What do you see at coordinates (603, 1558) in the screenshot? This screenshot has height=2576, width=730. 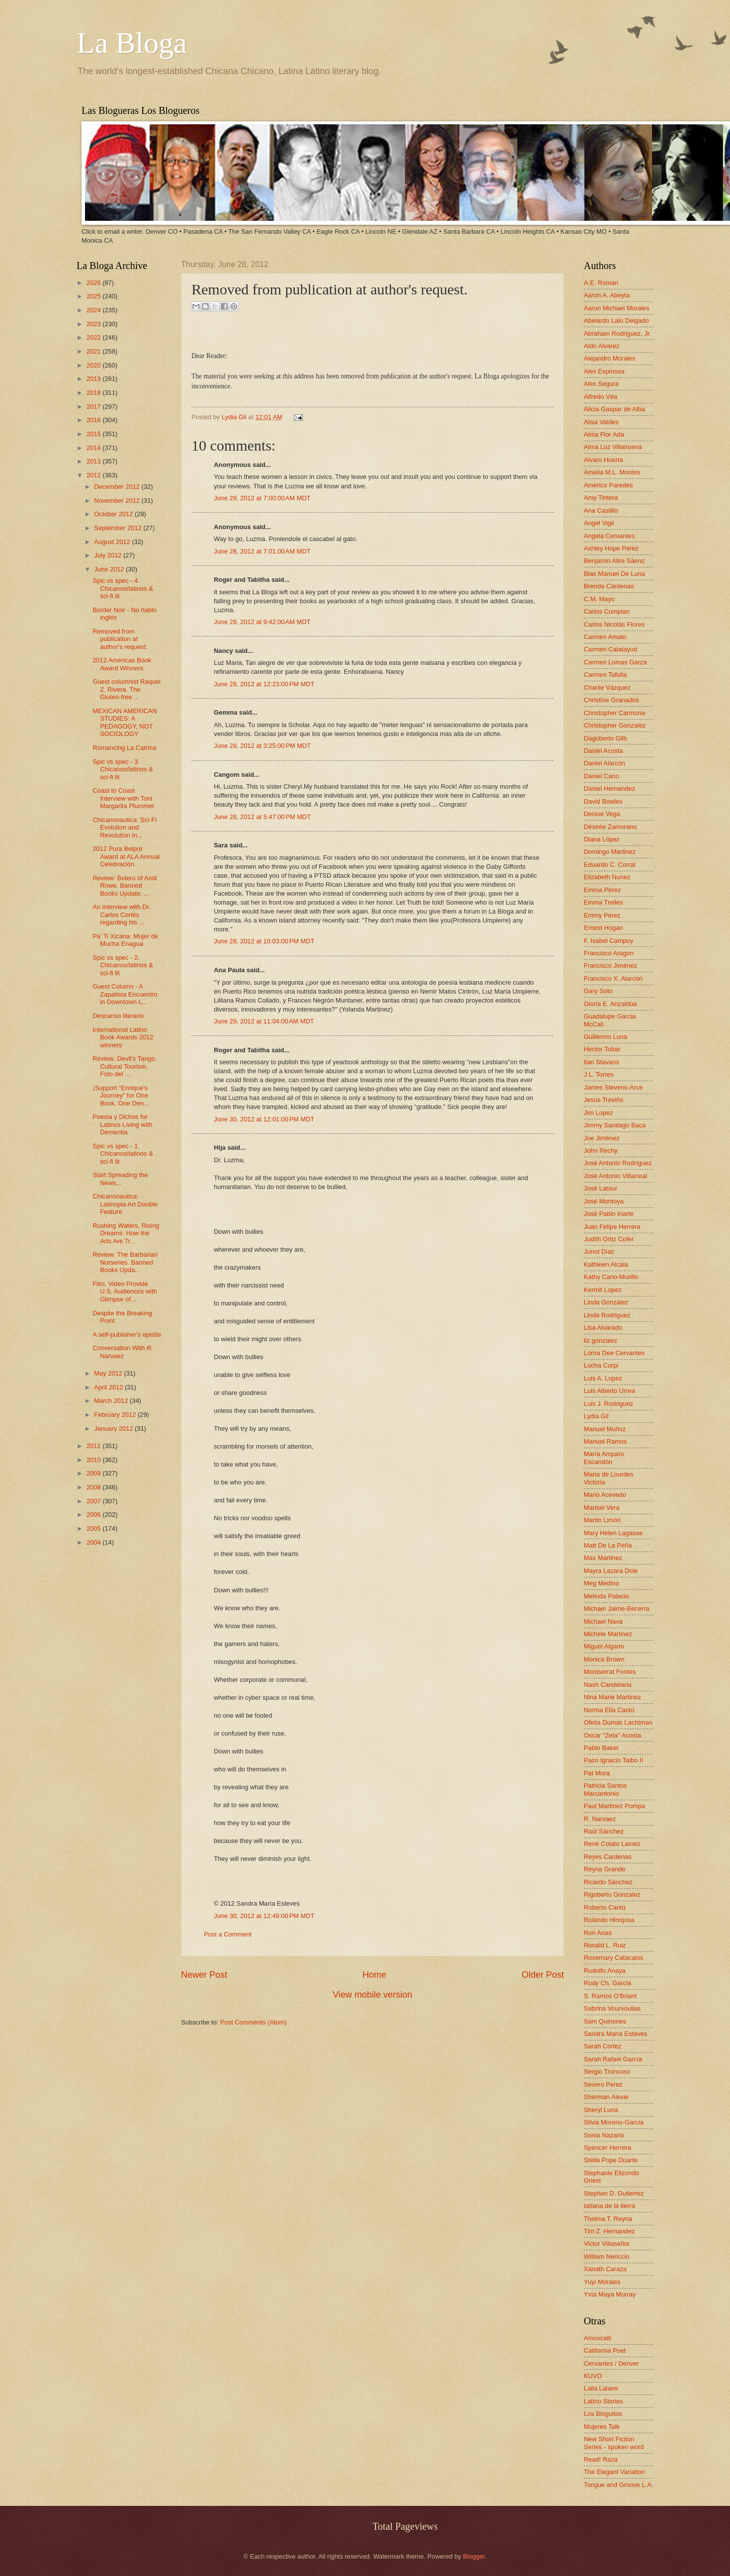 I see `Max Martinez` at bounding box center [603, 1558].